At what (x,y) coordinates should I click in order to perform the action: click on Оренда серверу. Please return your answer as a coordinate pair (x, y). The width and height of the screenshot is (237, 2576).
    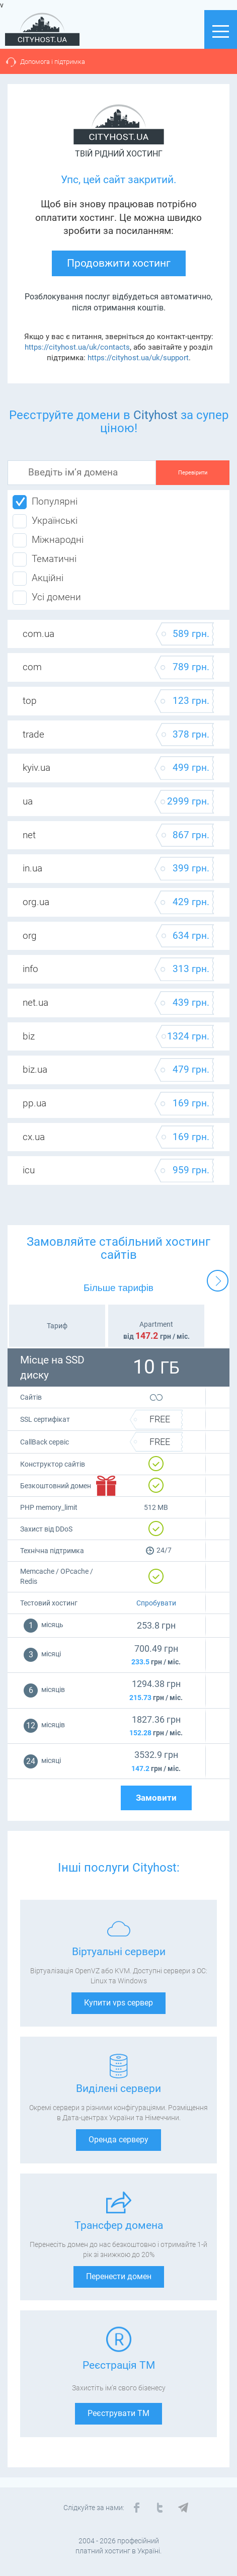
    Looking at the image, I should click on (118, 2139).